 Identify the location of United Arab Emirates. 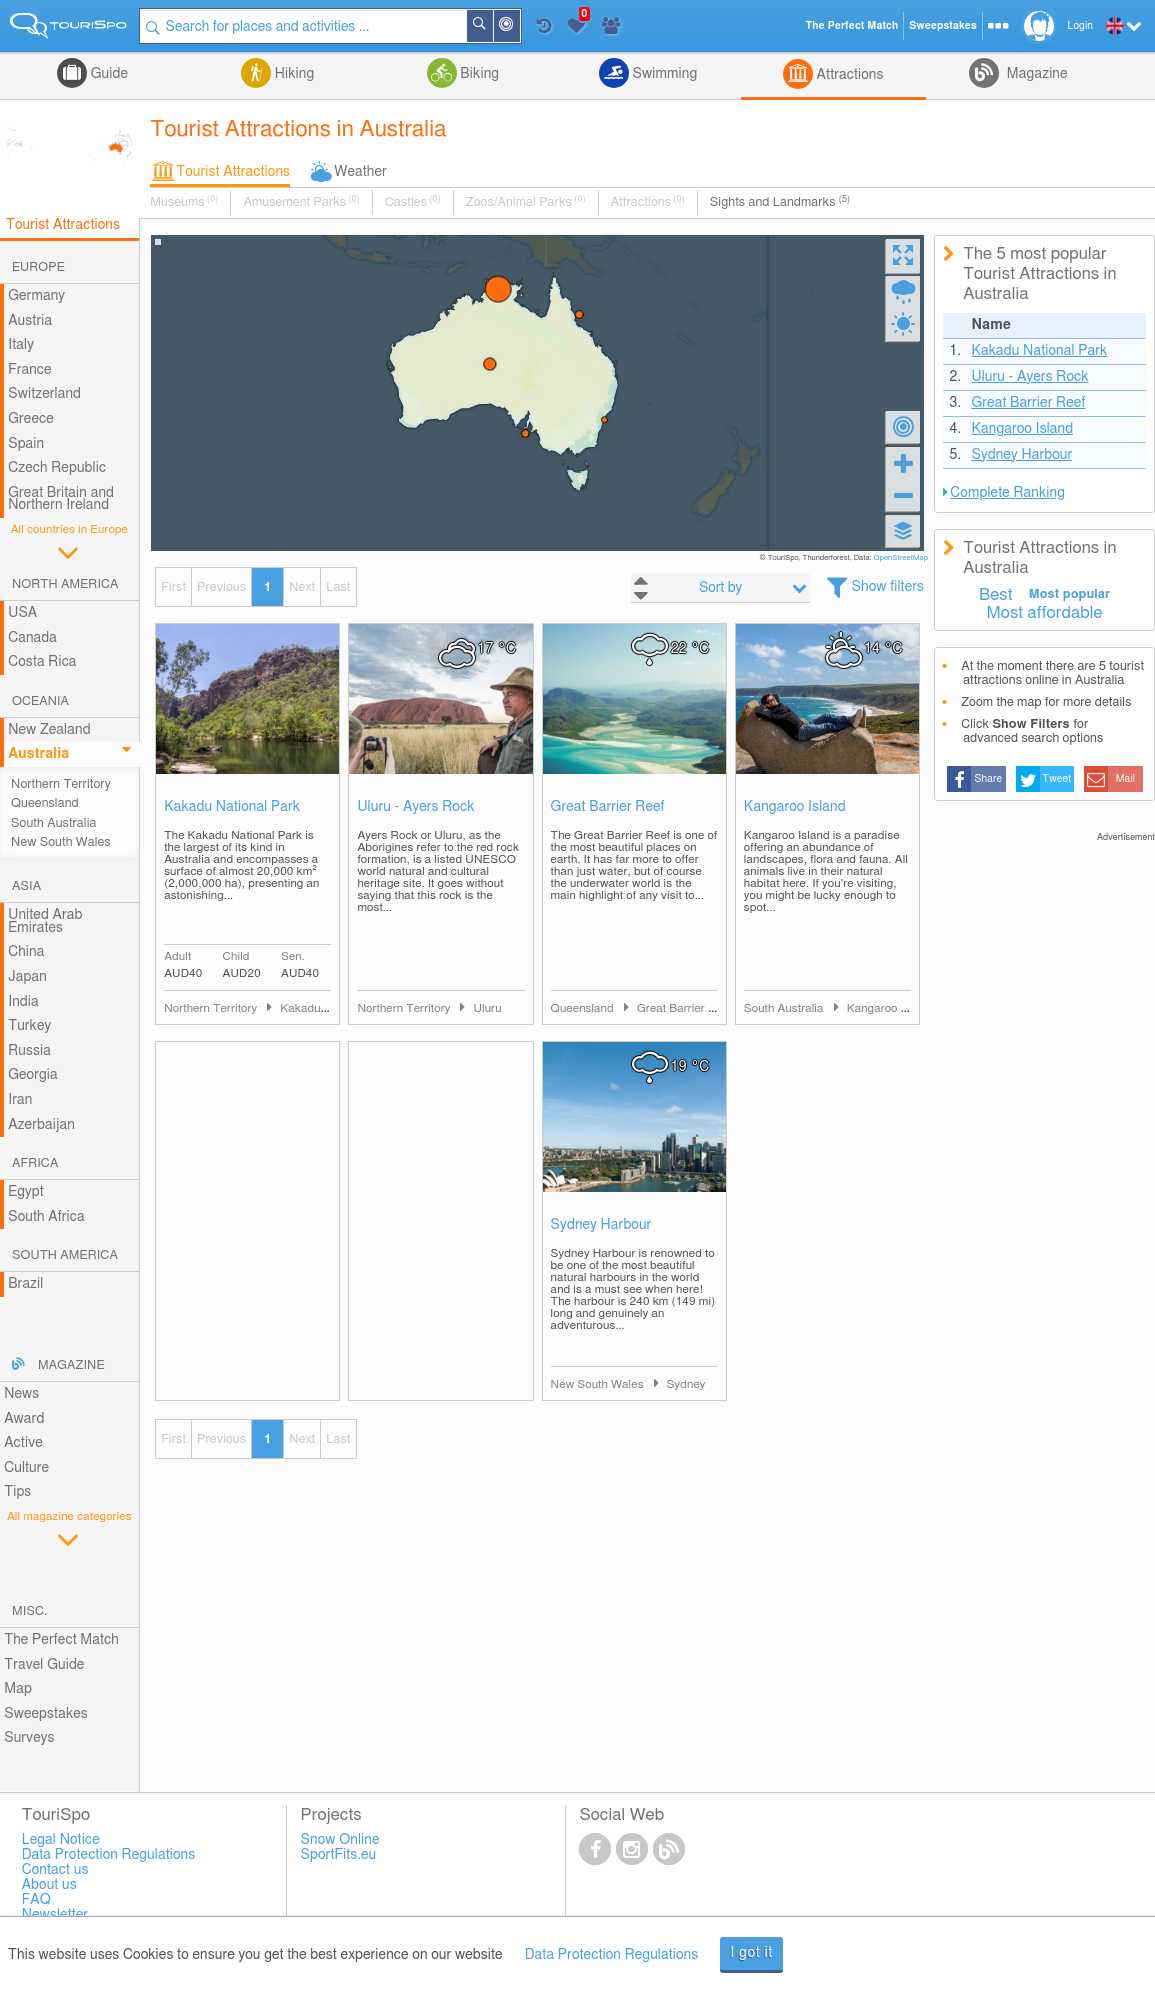
(45, 921).